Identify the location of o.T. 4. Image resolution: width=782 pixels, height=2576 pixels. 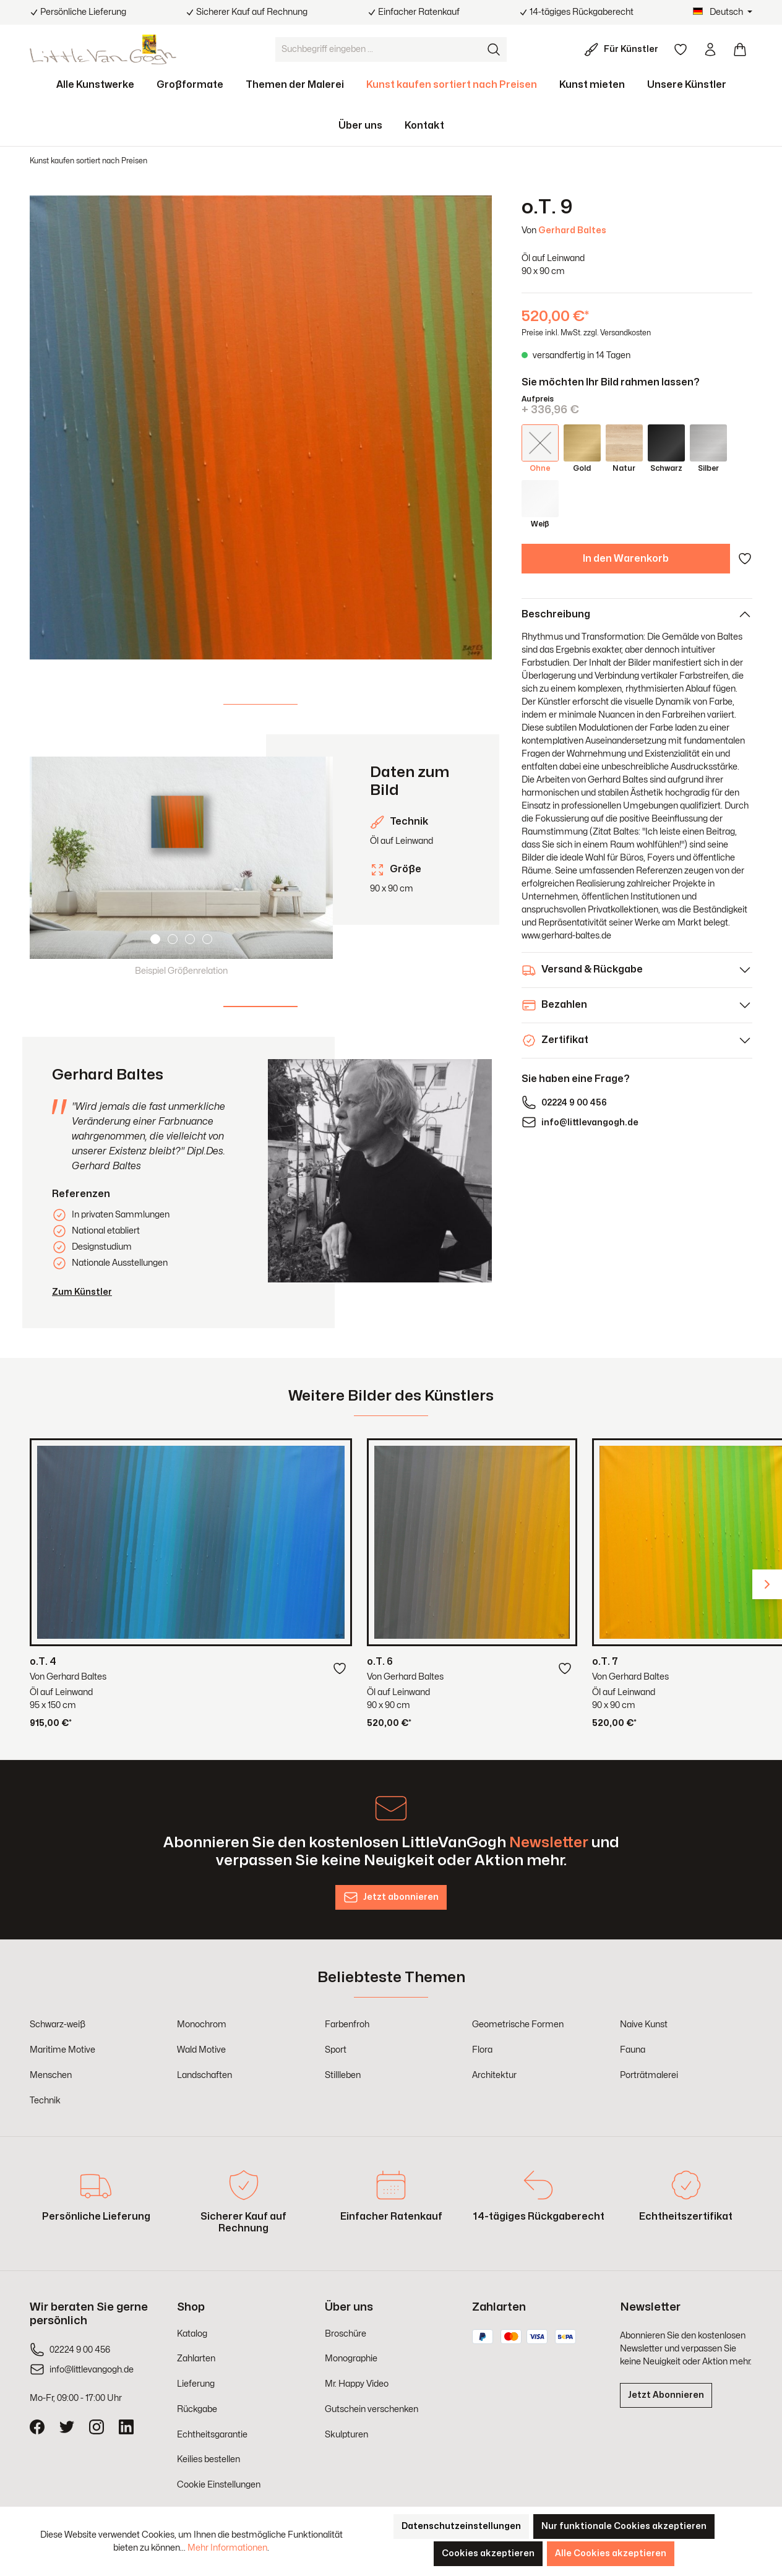
(43, 1662).